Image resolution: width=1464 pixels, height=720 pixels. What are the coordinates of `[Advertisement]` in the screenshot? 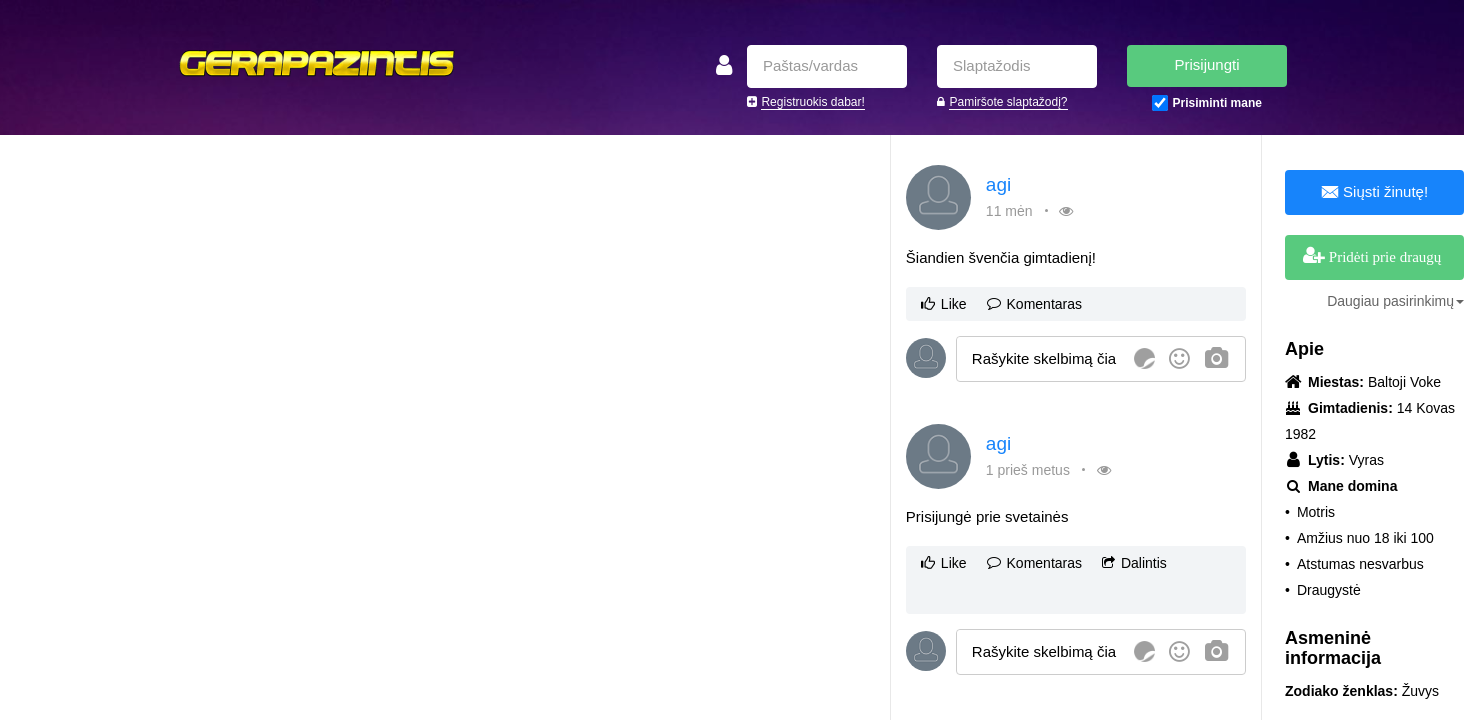 It's located at (356, 285).